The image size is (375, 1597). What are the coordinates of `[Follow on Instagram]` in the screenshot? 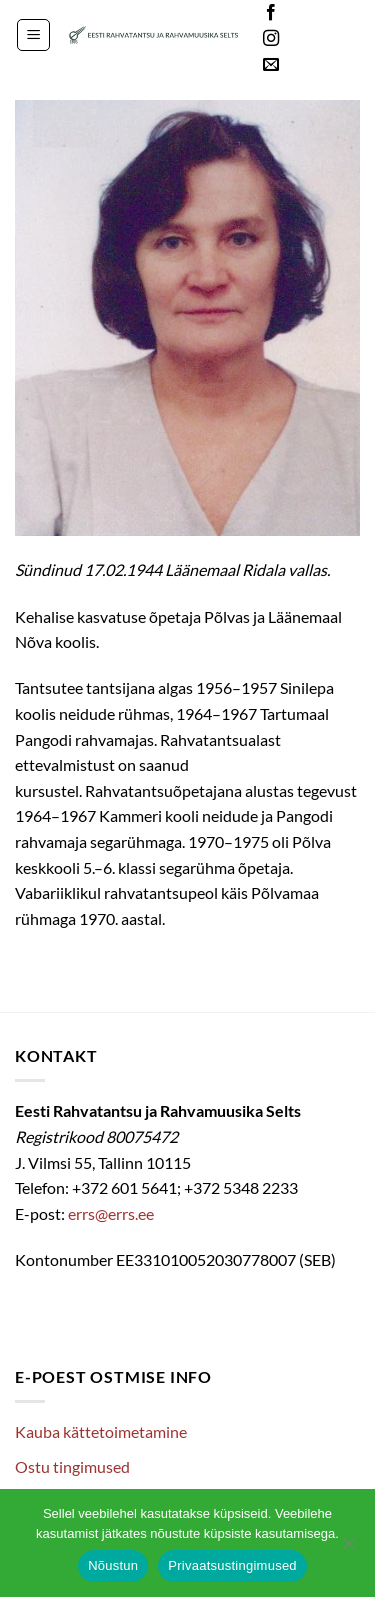 It's located at (271, 39).